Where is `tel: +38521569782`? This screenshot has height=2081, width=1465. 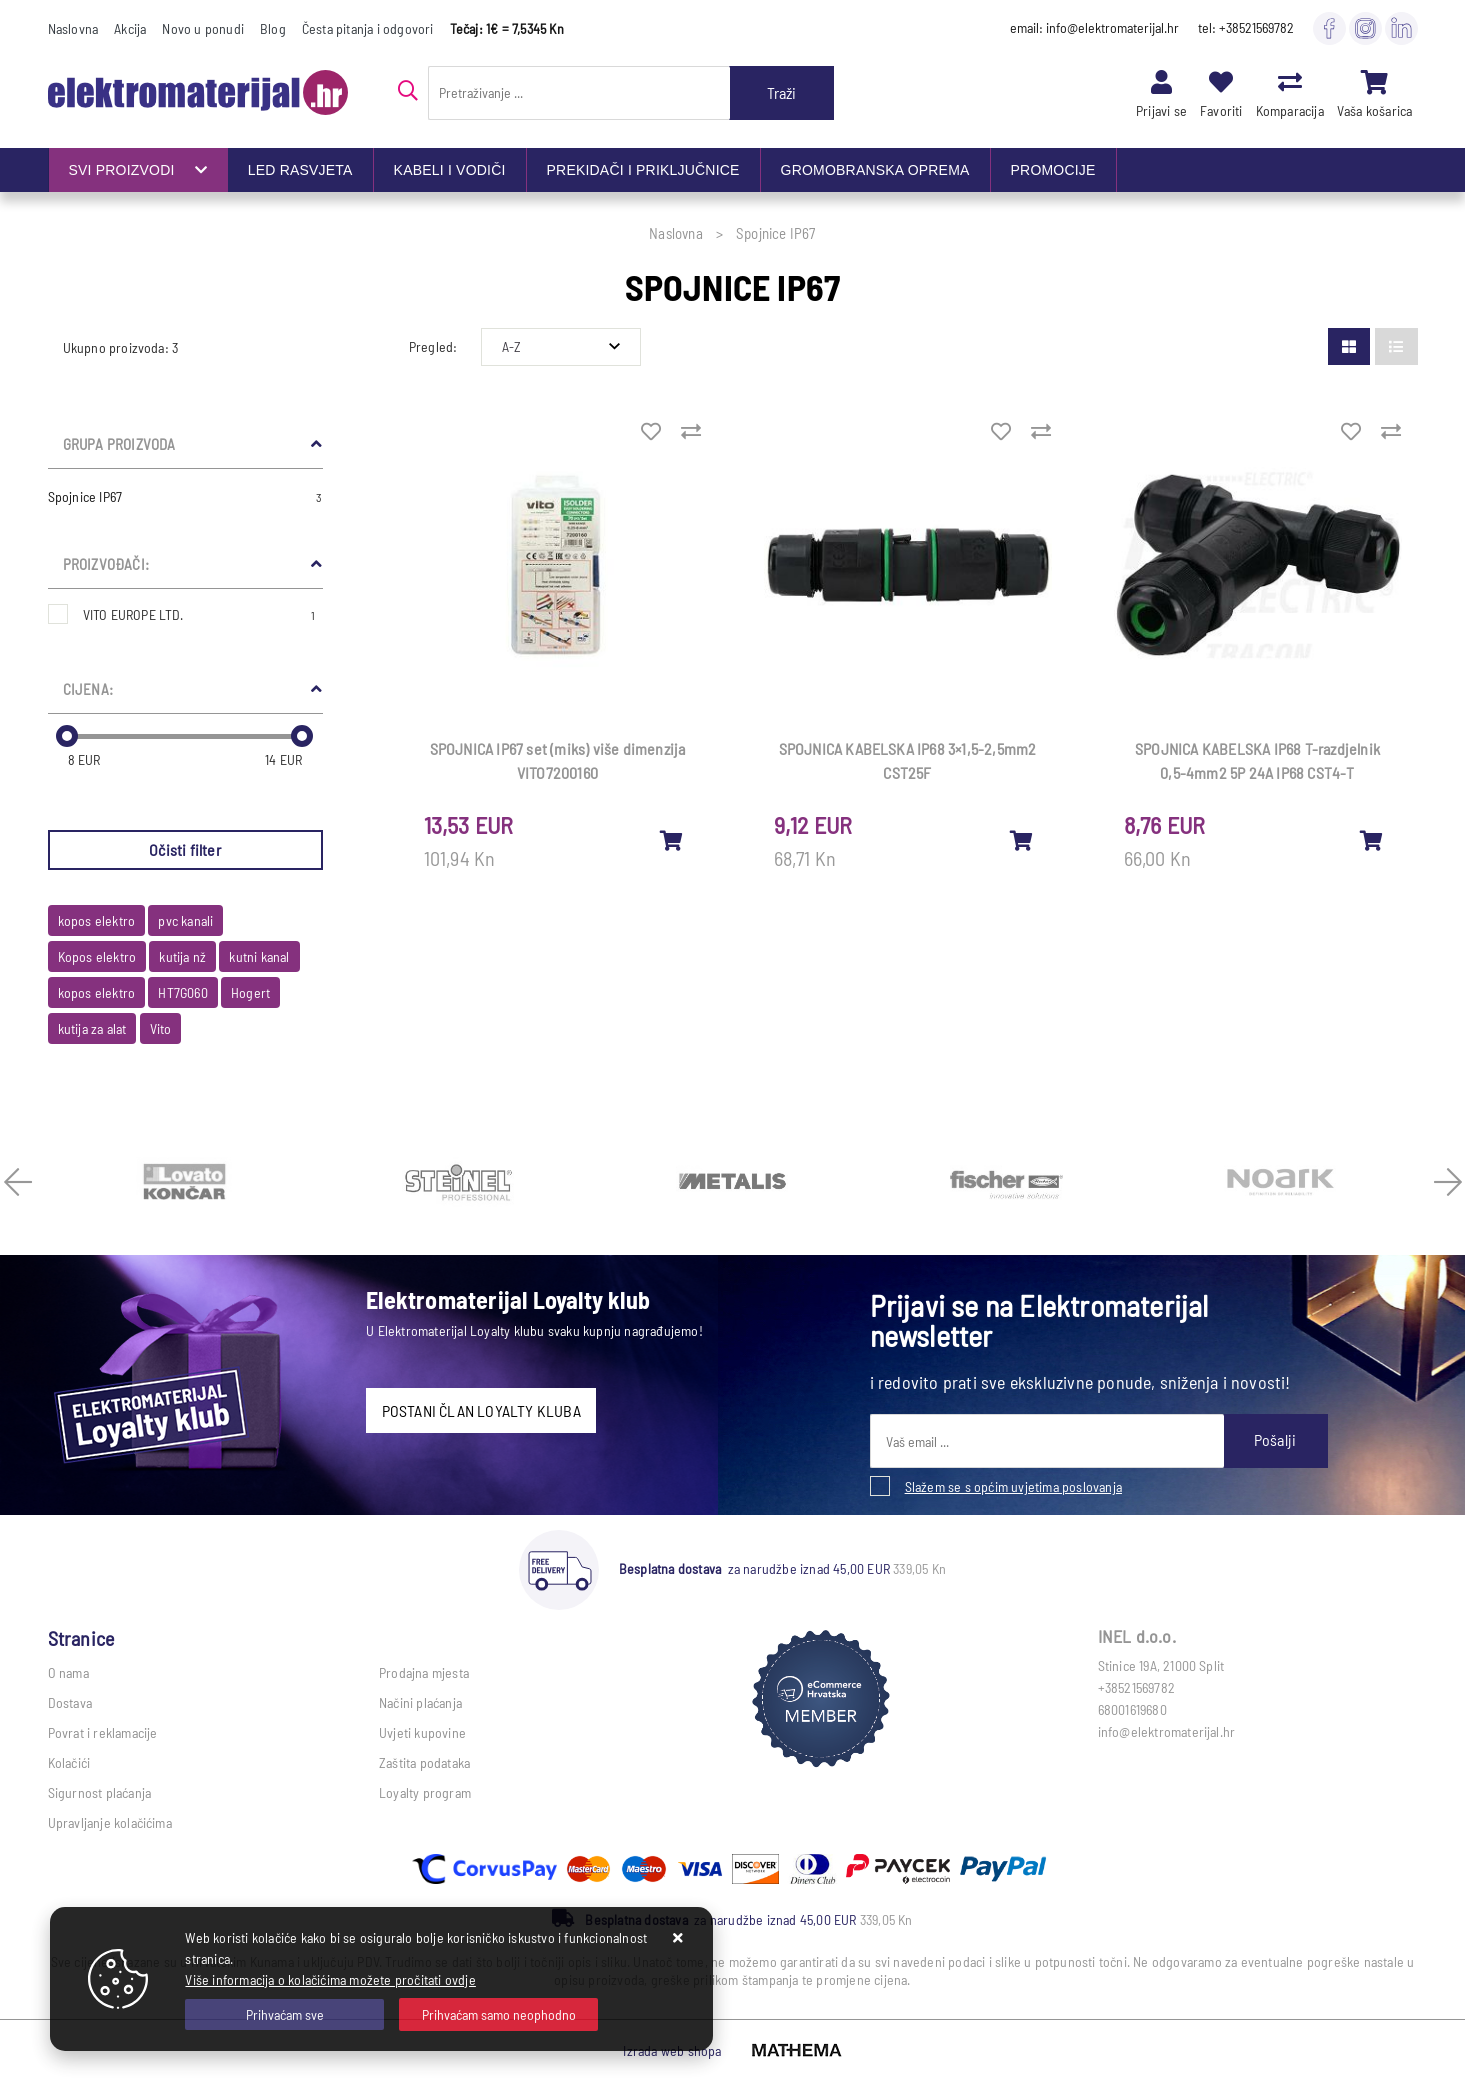 tel: +38521569782 is located at coordinates (1246, 27).